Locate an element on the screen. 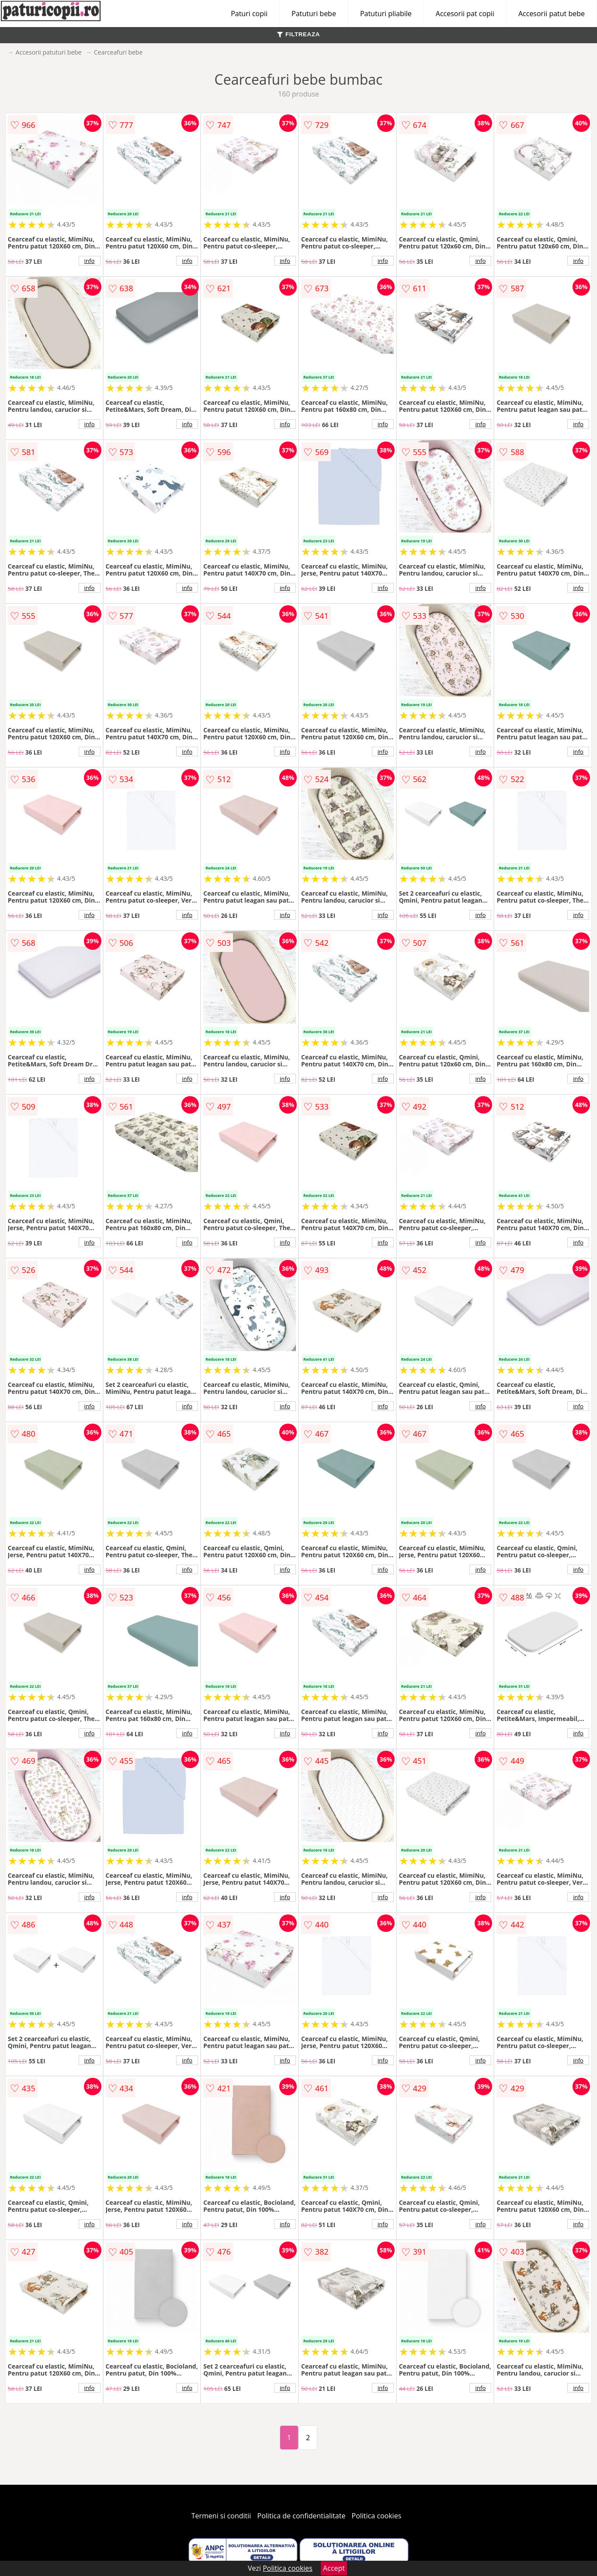 The width and height of the screenshot is (597, 2576). Politica cookies is located at coordinates (377, 2516).